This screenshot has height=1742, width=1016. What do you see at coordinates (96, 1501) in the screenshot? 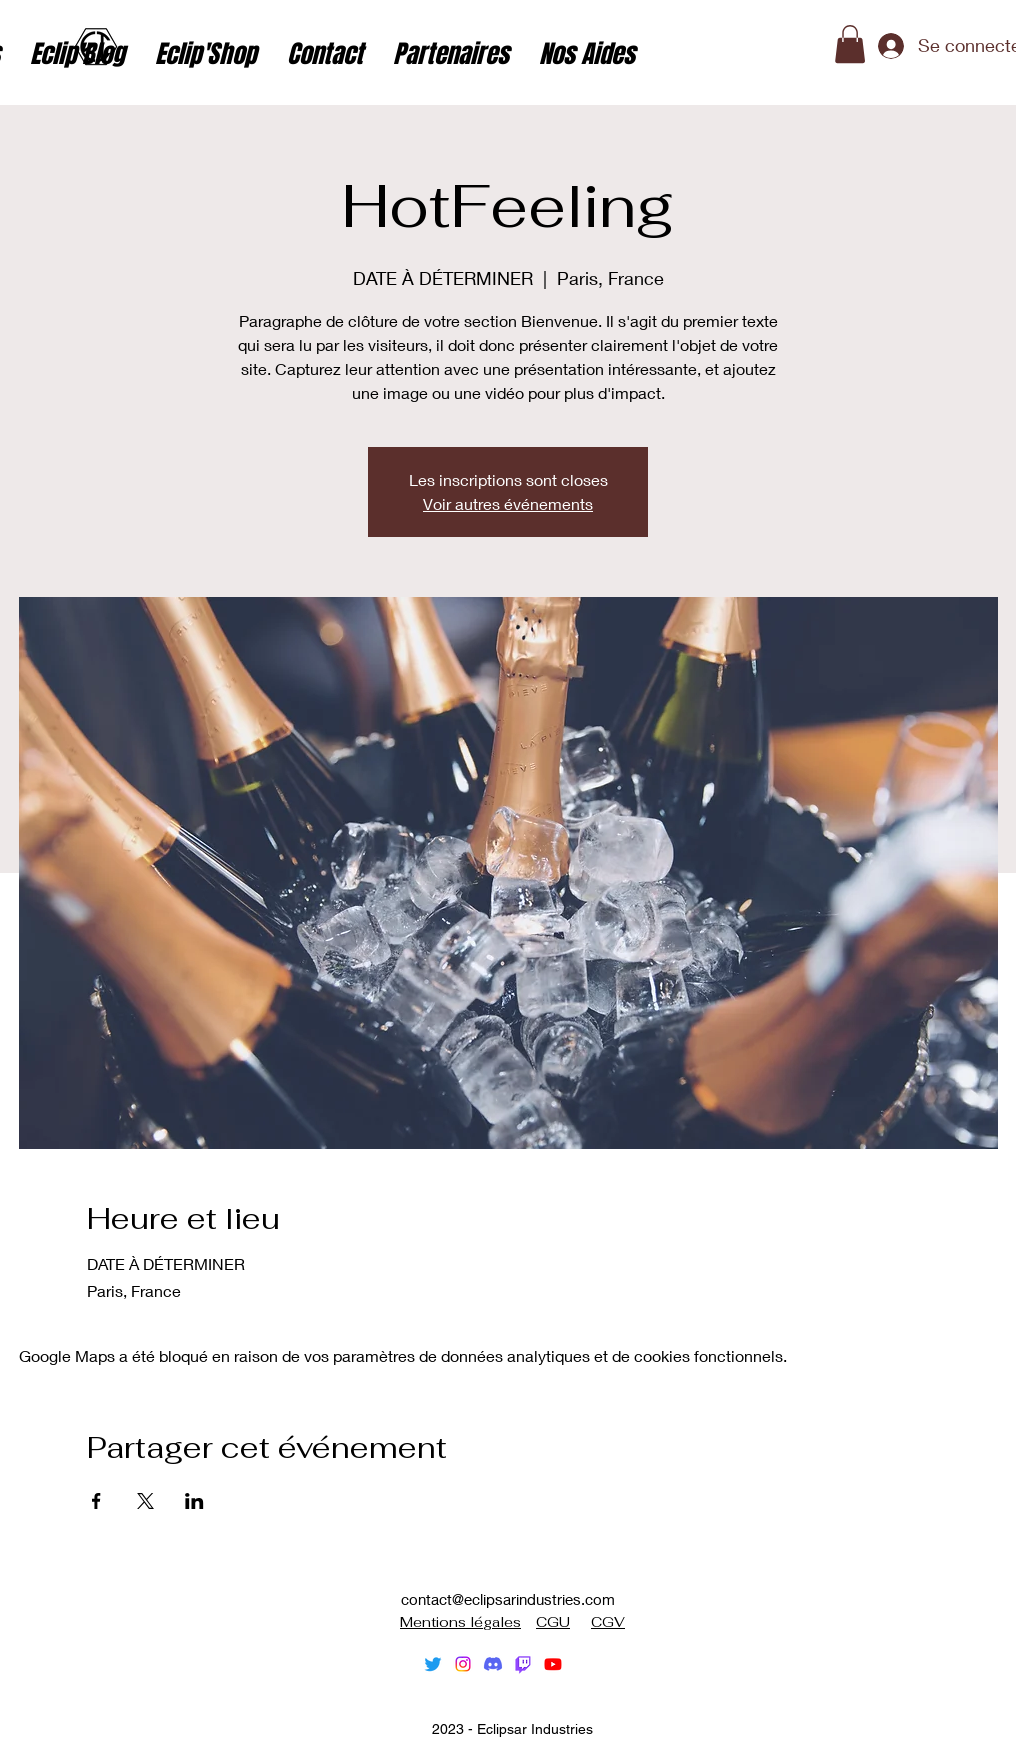
I see `[Partager l'événement sur Facebook]` at bounding box center [96, 1501].